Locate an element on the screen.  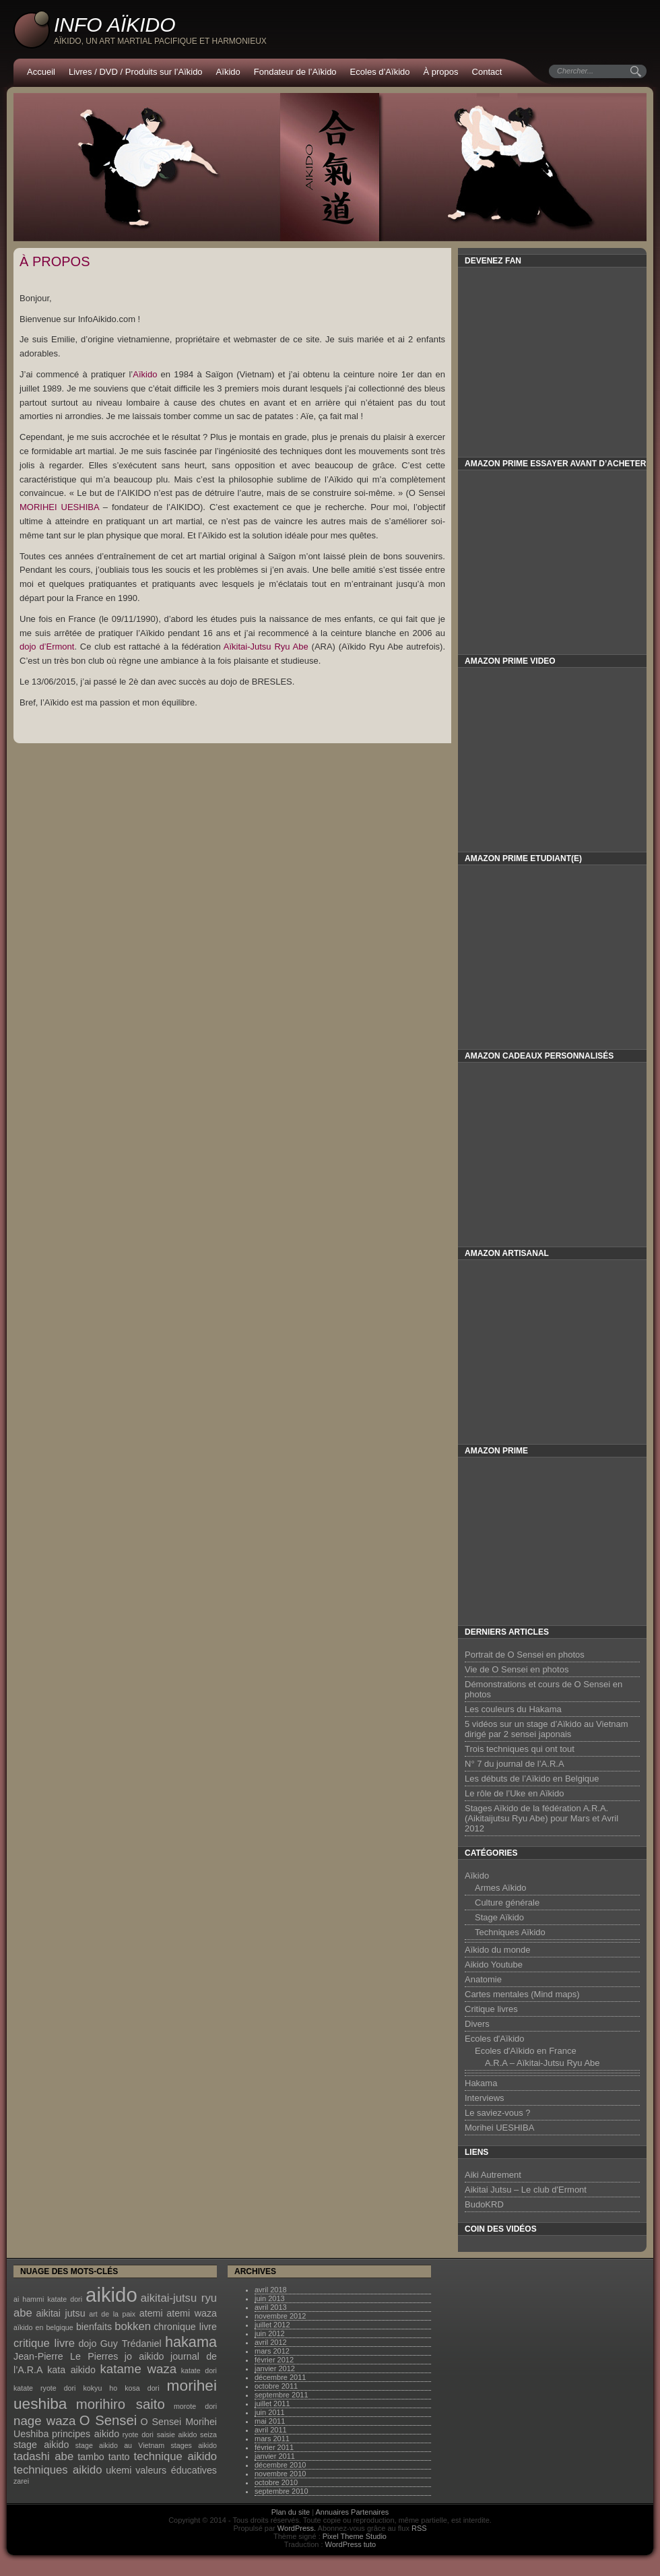
Divers is located at coordinates (477, 2024).